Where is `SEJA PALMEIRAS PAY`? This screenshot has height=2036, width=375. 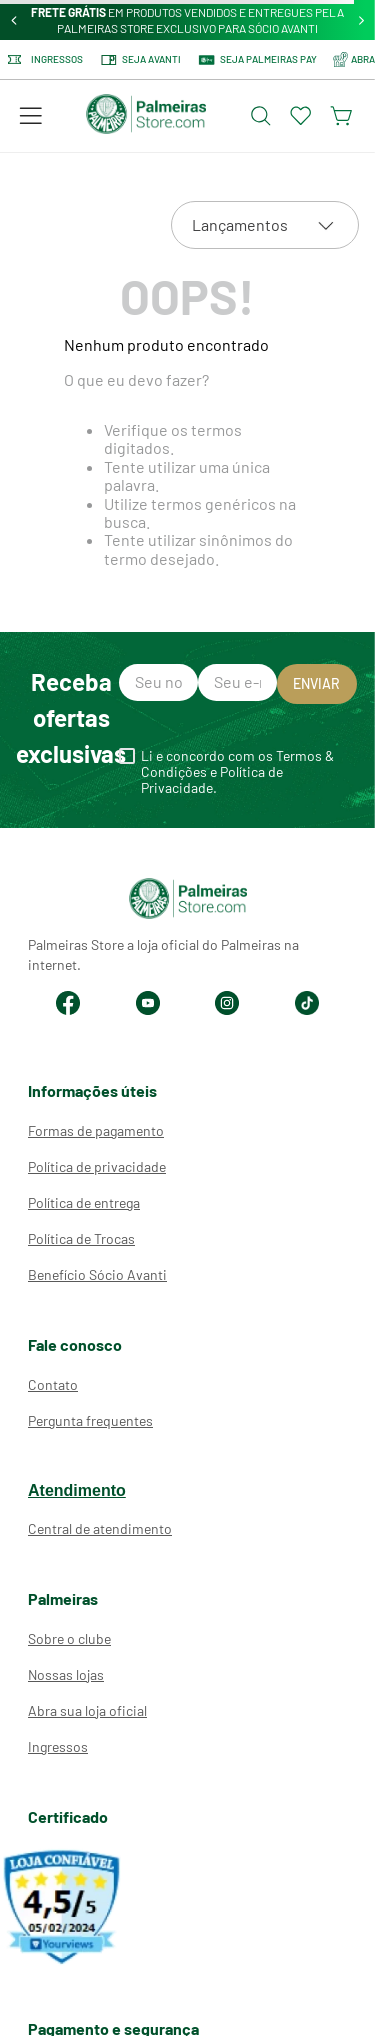 SEJA PALMEIRAS PAY is located at coordinates (257, 60).